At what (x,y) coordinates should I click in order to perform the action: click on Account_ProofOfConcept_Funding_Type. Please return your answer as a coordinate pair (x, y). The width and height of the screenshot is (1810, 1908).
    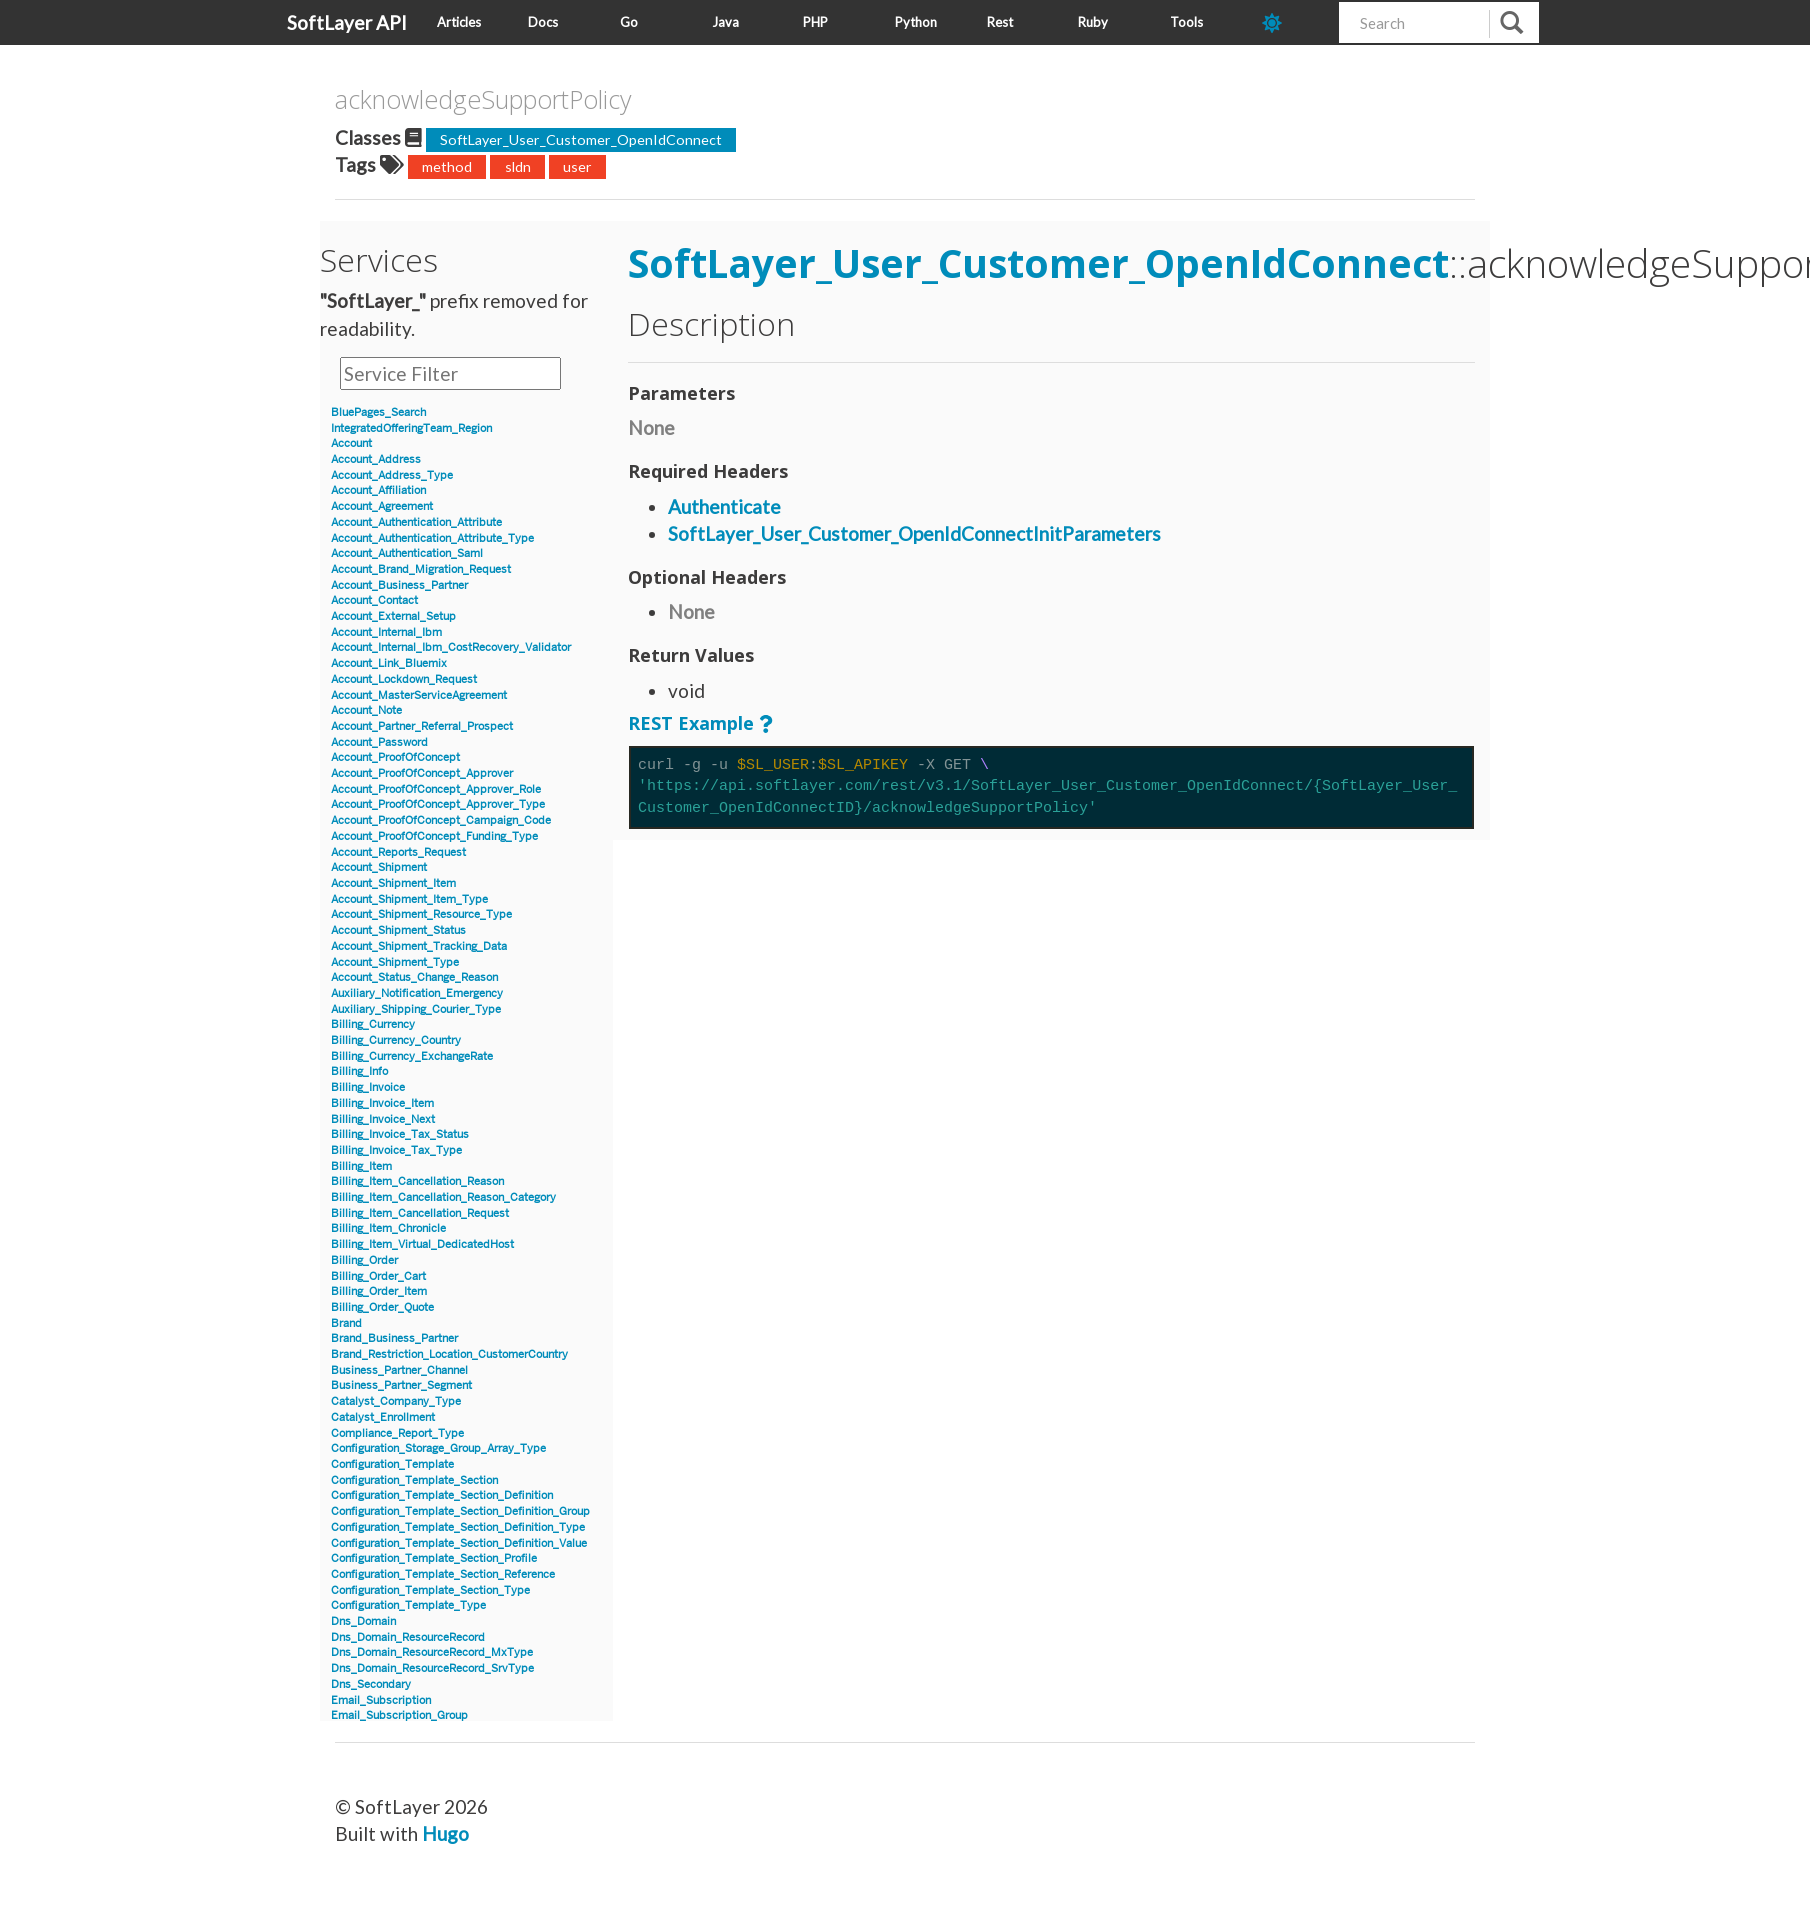
    Looking at the image, I should click on (434, 836).